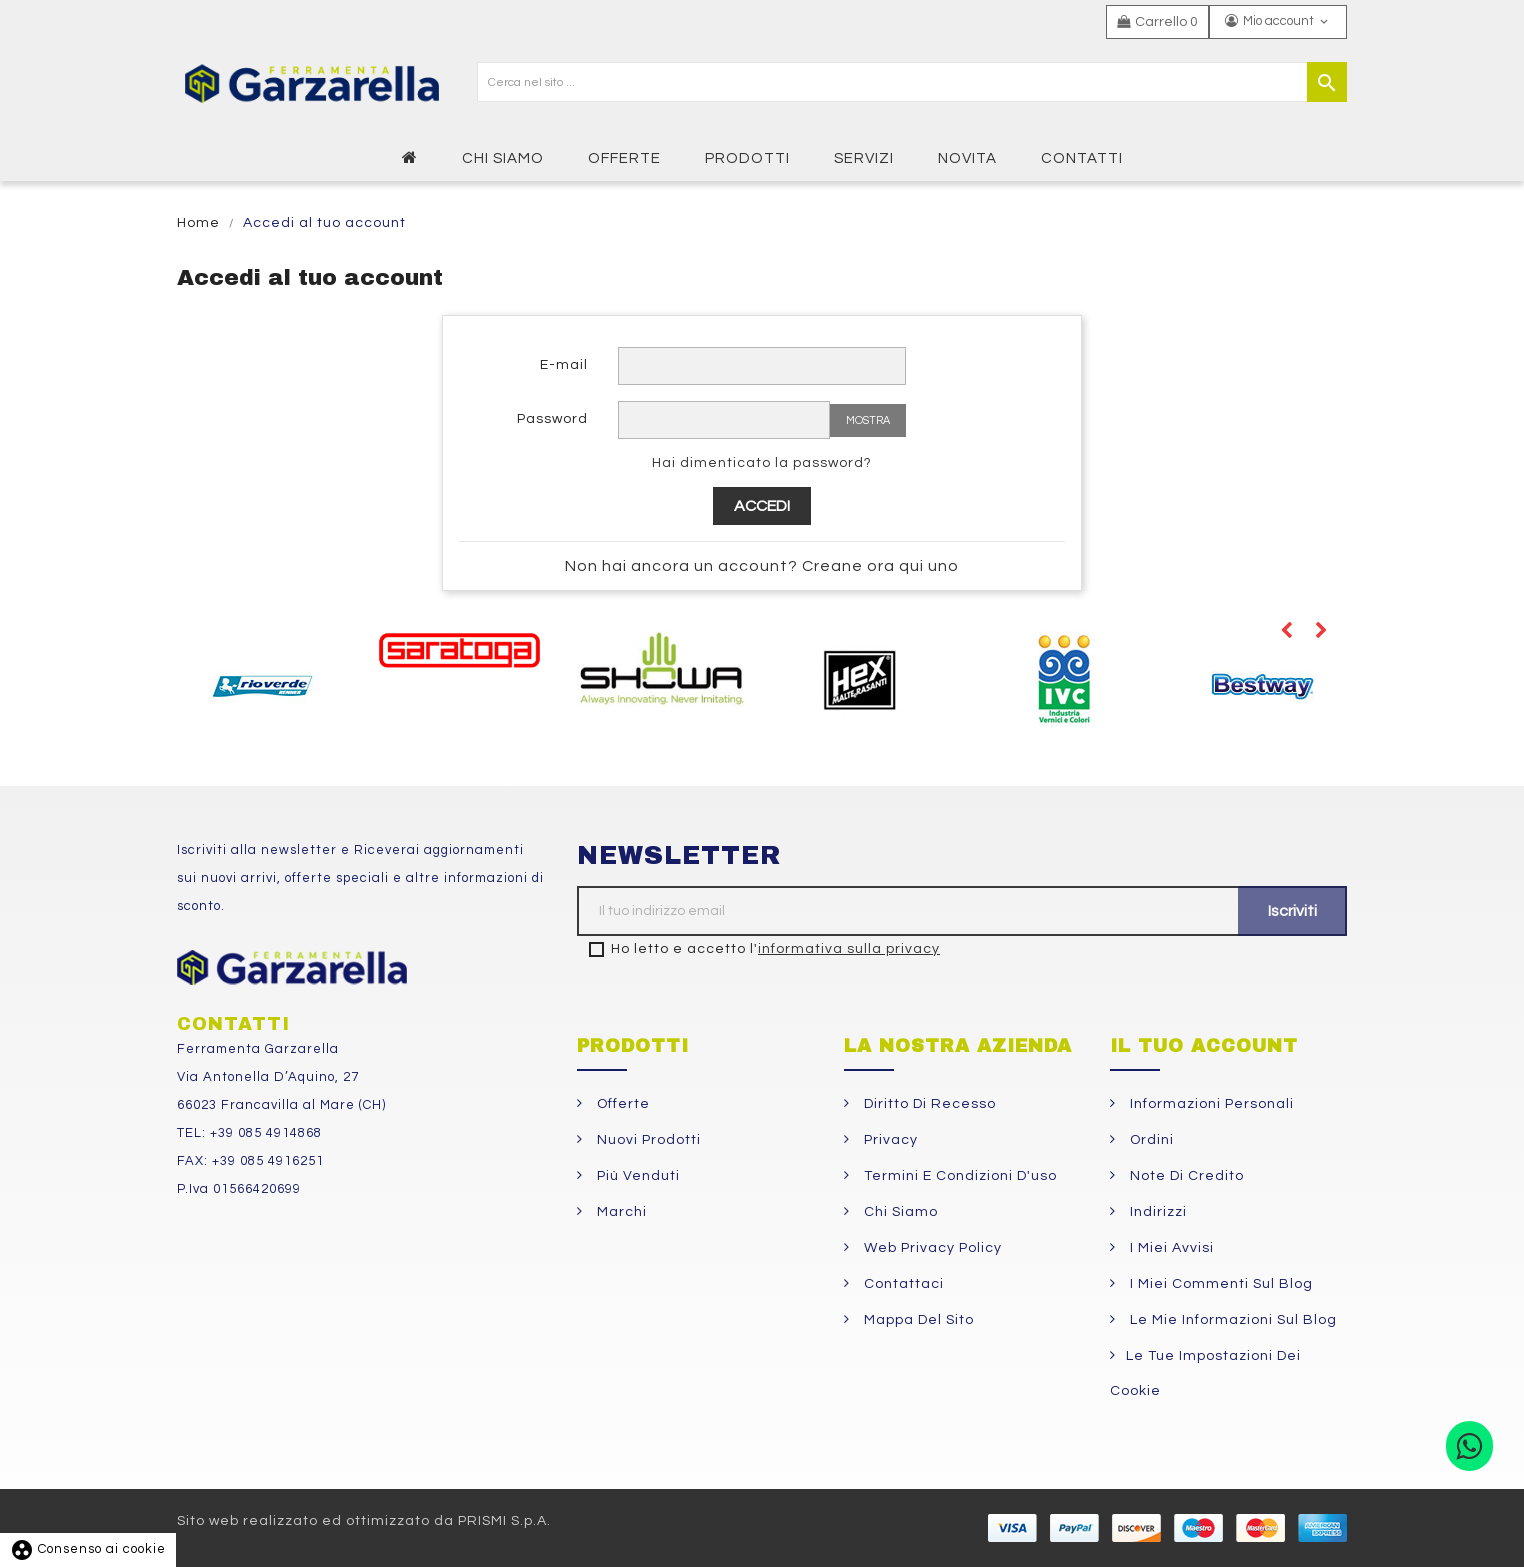 The image size is (1524, 1567). Describe the element at coordinates (917, 1320) in the screenshot. I see `Mappa del sito` at that location.